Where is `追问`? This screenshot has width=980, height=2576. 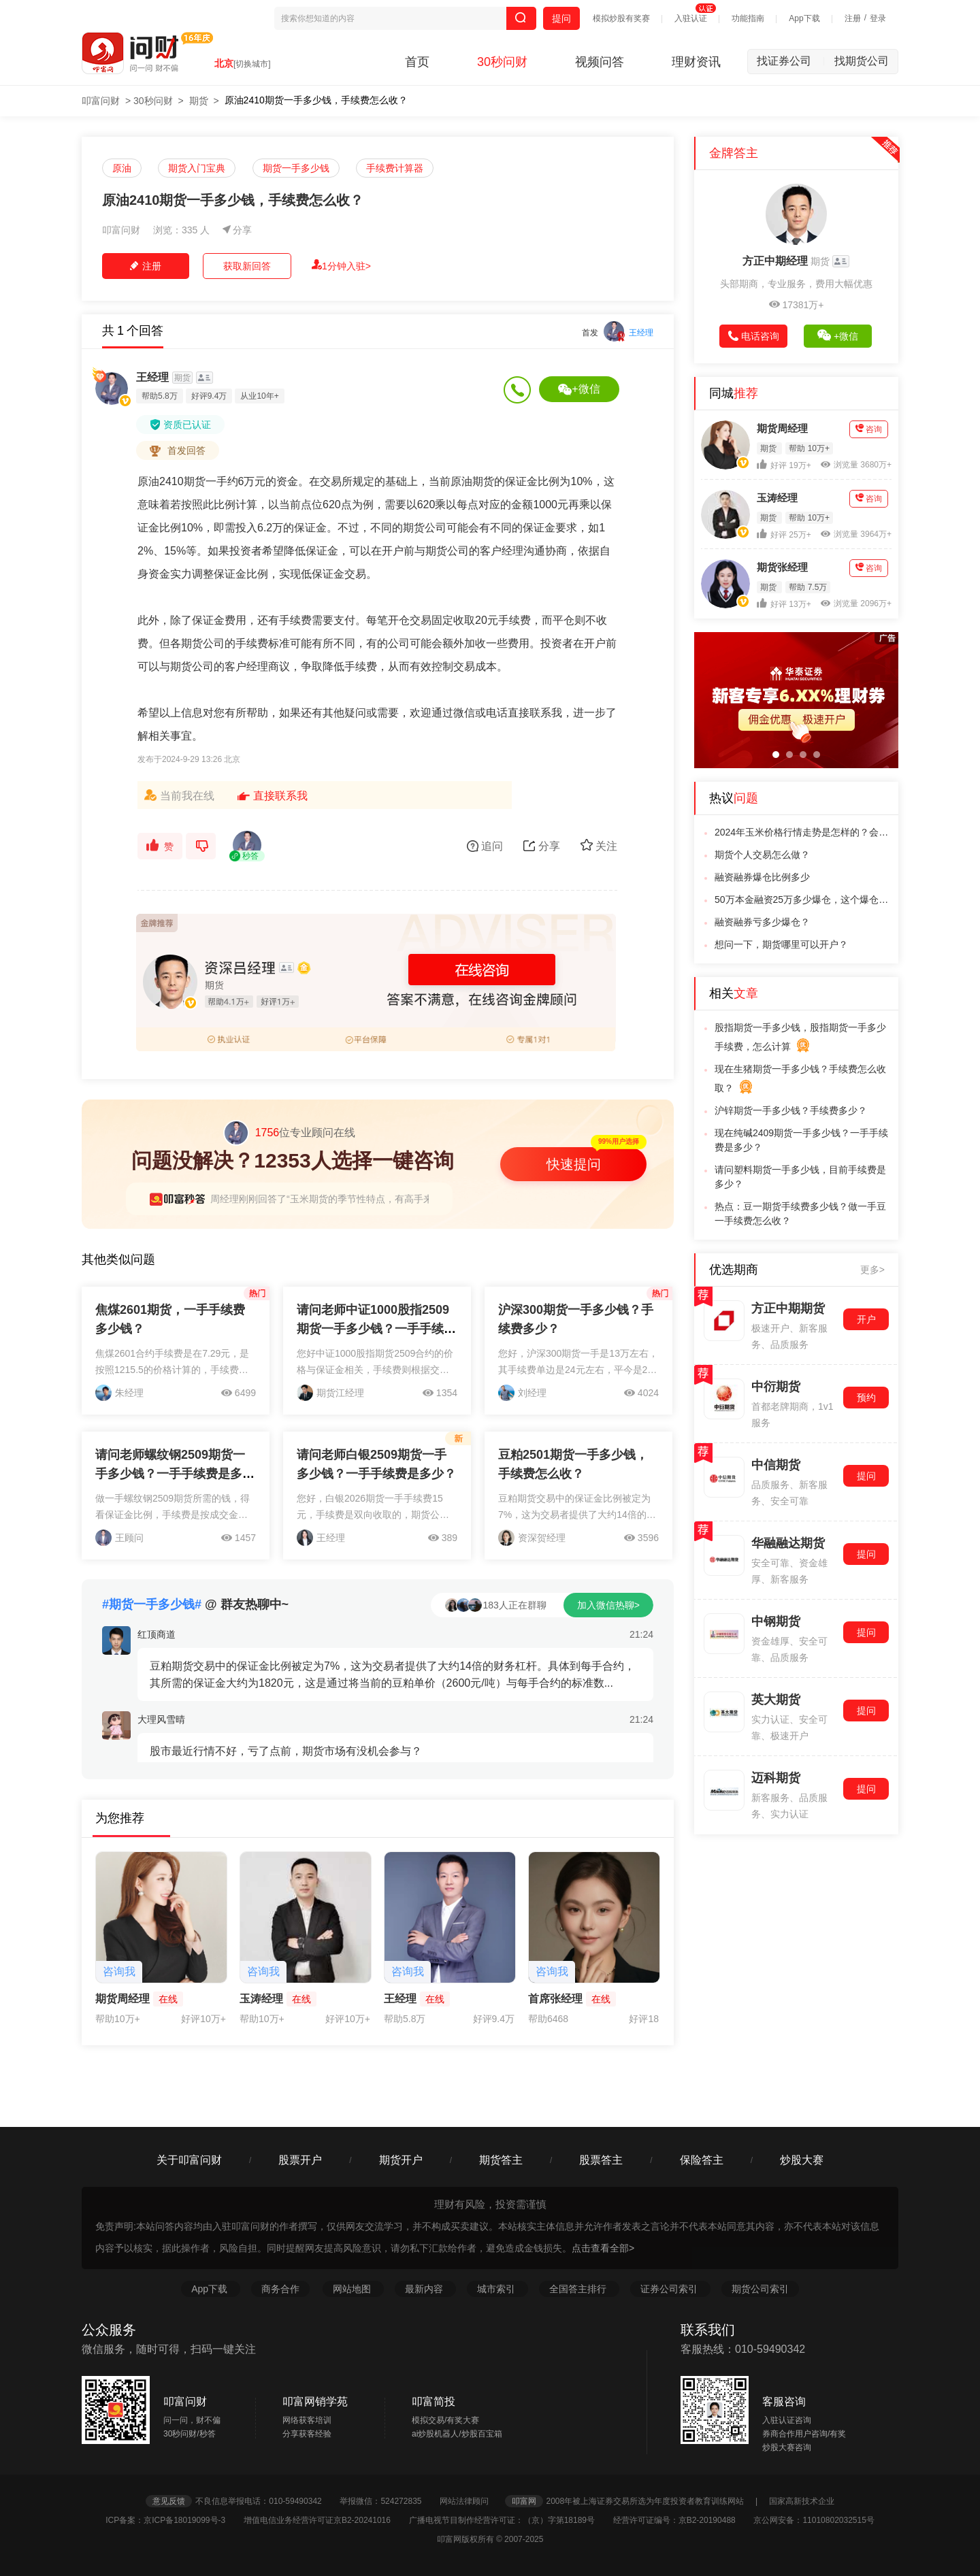 追问 is located at coordinates (485, 846).